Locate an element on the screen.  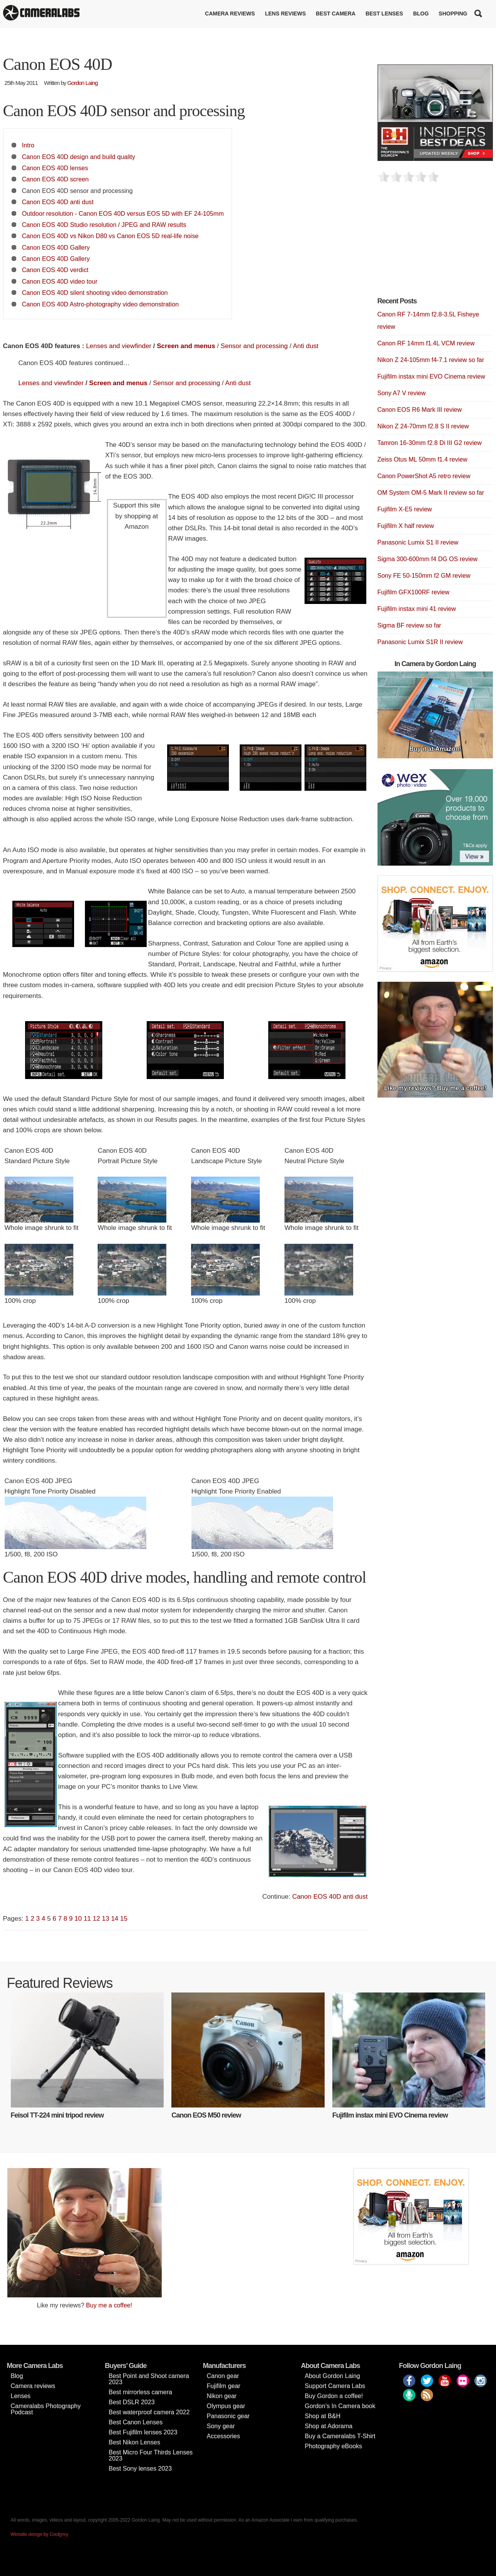
Canon EOS 40D design and build quality is located at coordinates (78, 156).